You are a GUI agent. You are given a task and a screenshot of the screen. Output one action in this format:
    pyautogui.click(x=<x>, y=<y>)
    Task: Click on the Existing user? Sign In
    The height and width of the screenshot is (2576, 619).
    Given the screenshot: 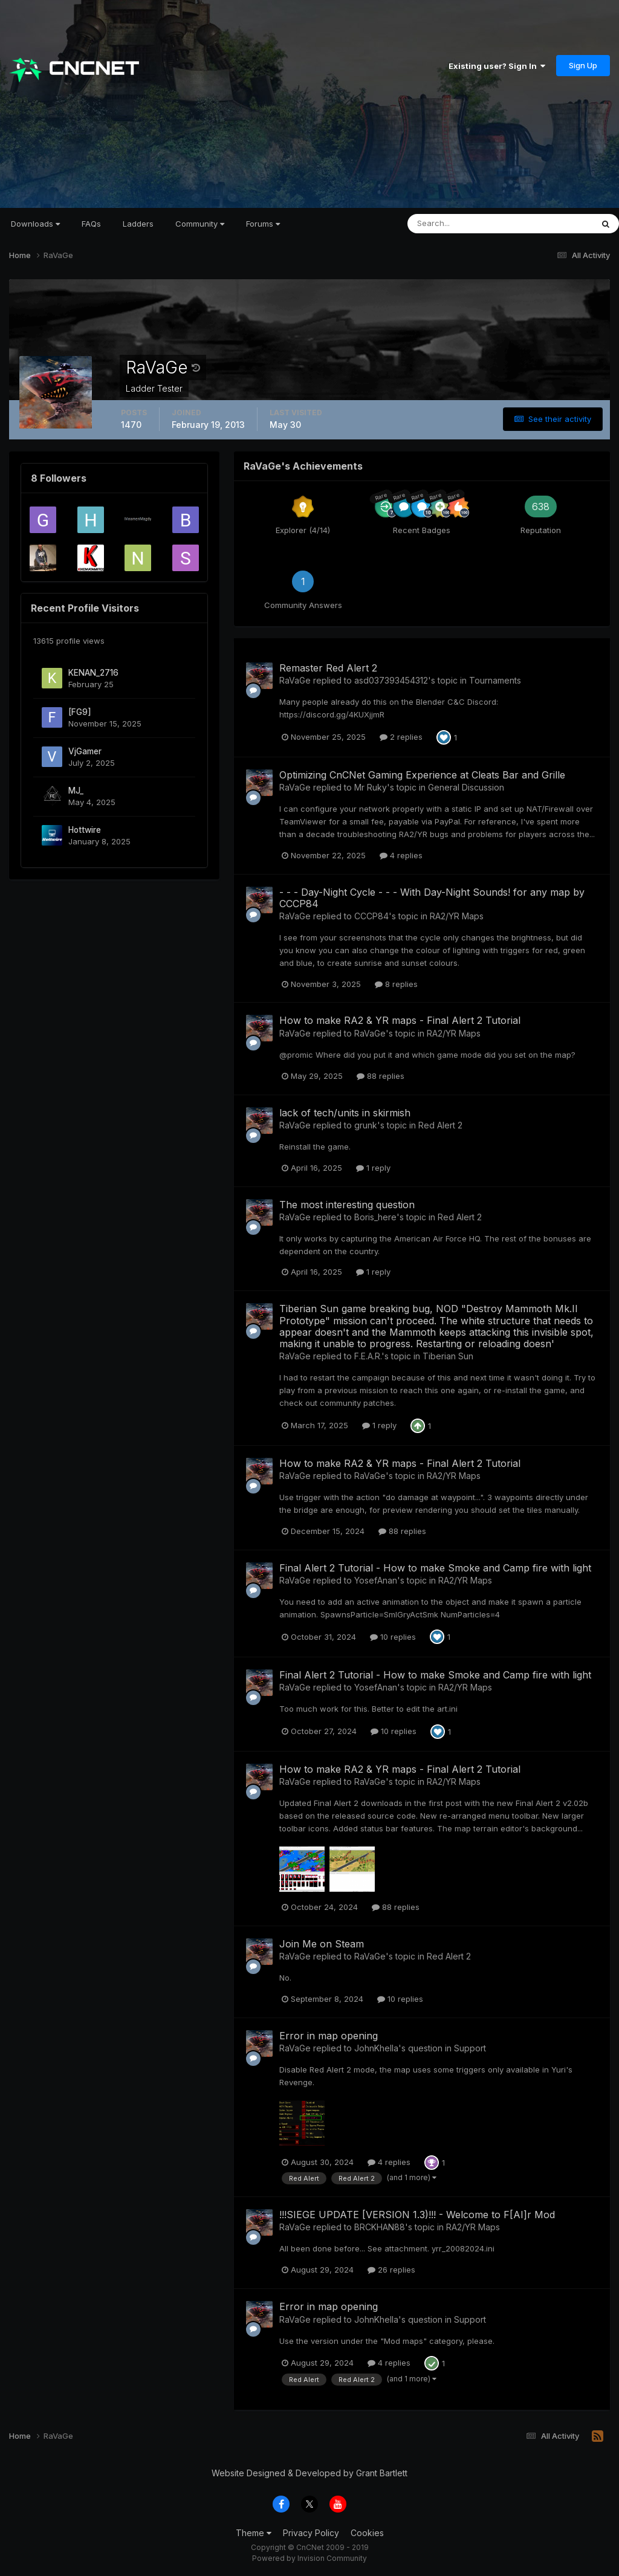 What is the action you would take?
    pyautogui.click(x=497, y=66)
    